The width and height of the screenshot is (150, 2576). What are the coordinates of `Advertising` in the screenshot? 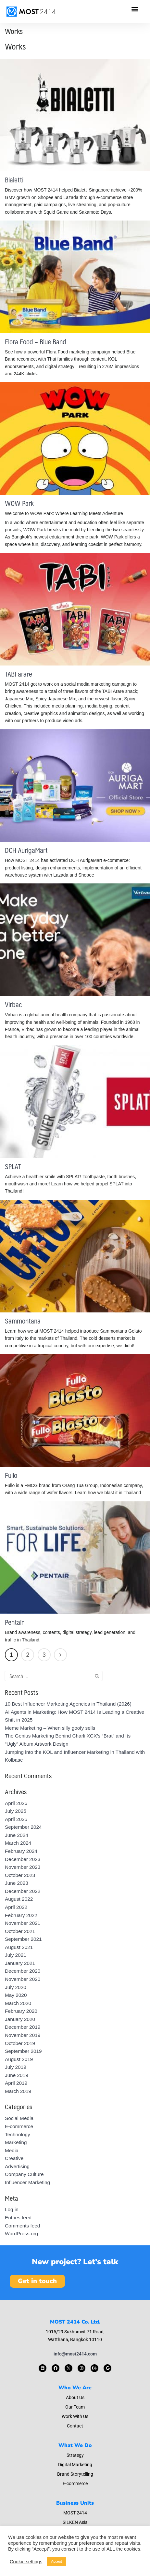 It's located at (17, 2166).